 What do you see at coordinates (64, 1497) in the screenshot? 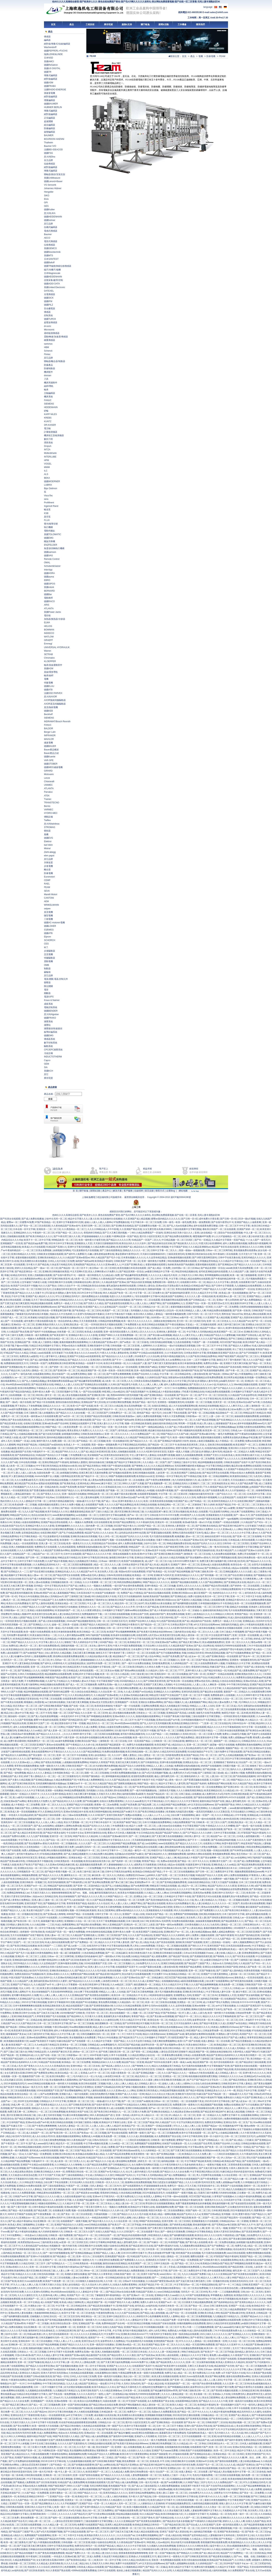
I see `日日夜夜婷婷久久` at bounding box center [64, 1497].